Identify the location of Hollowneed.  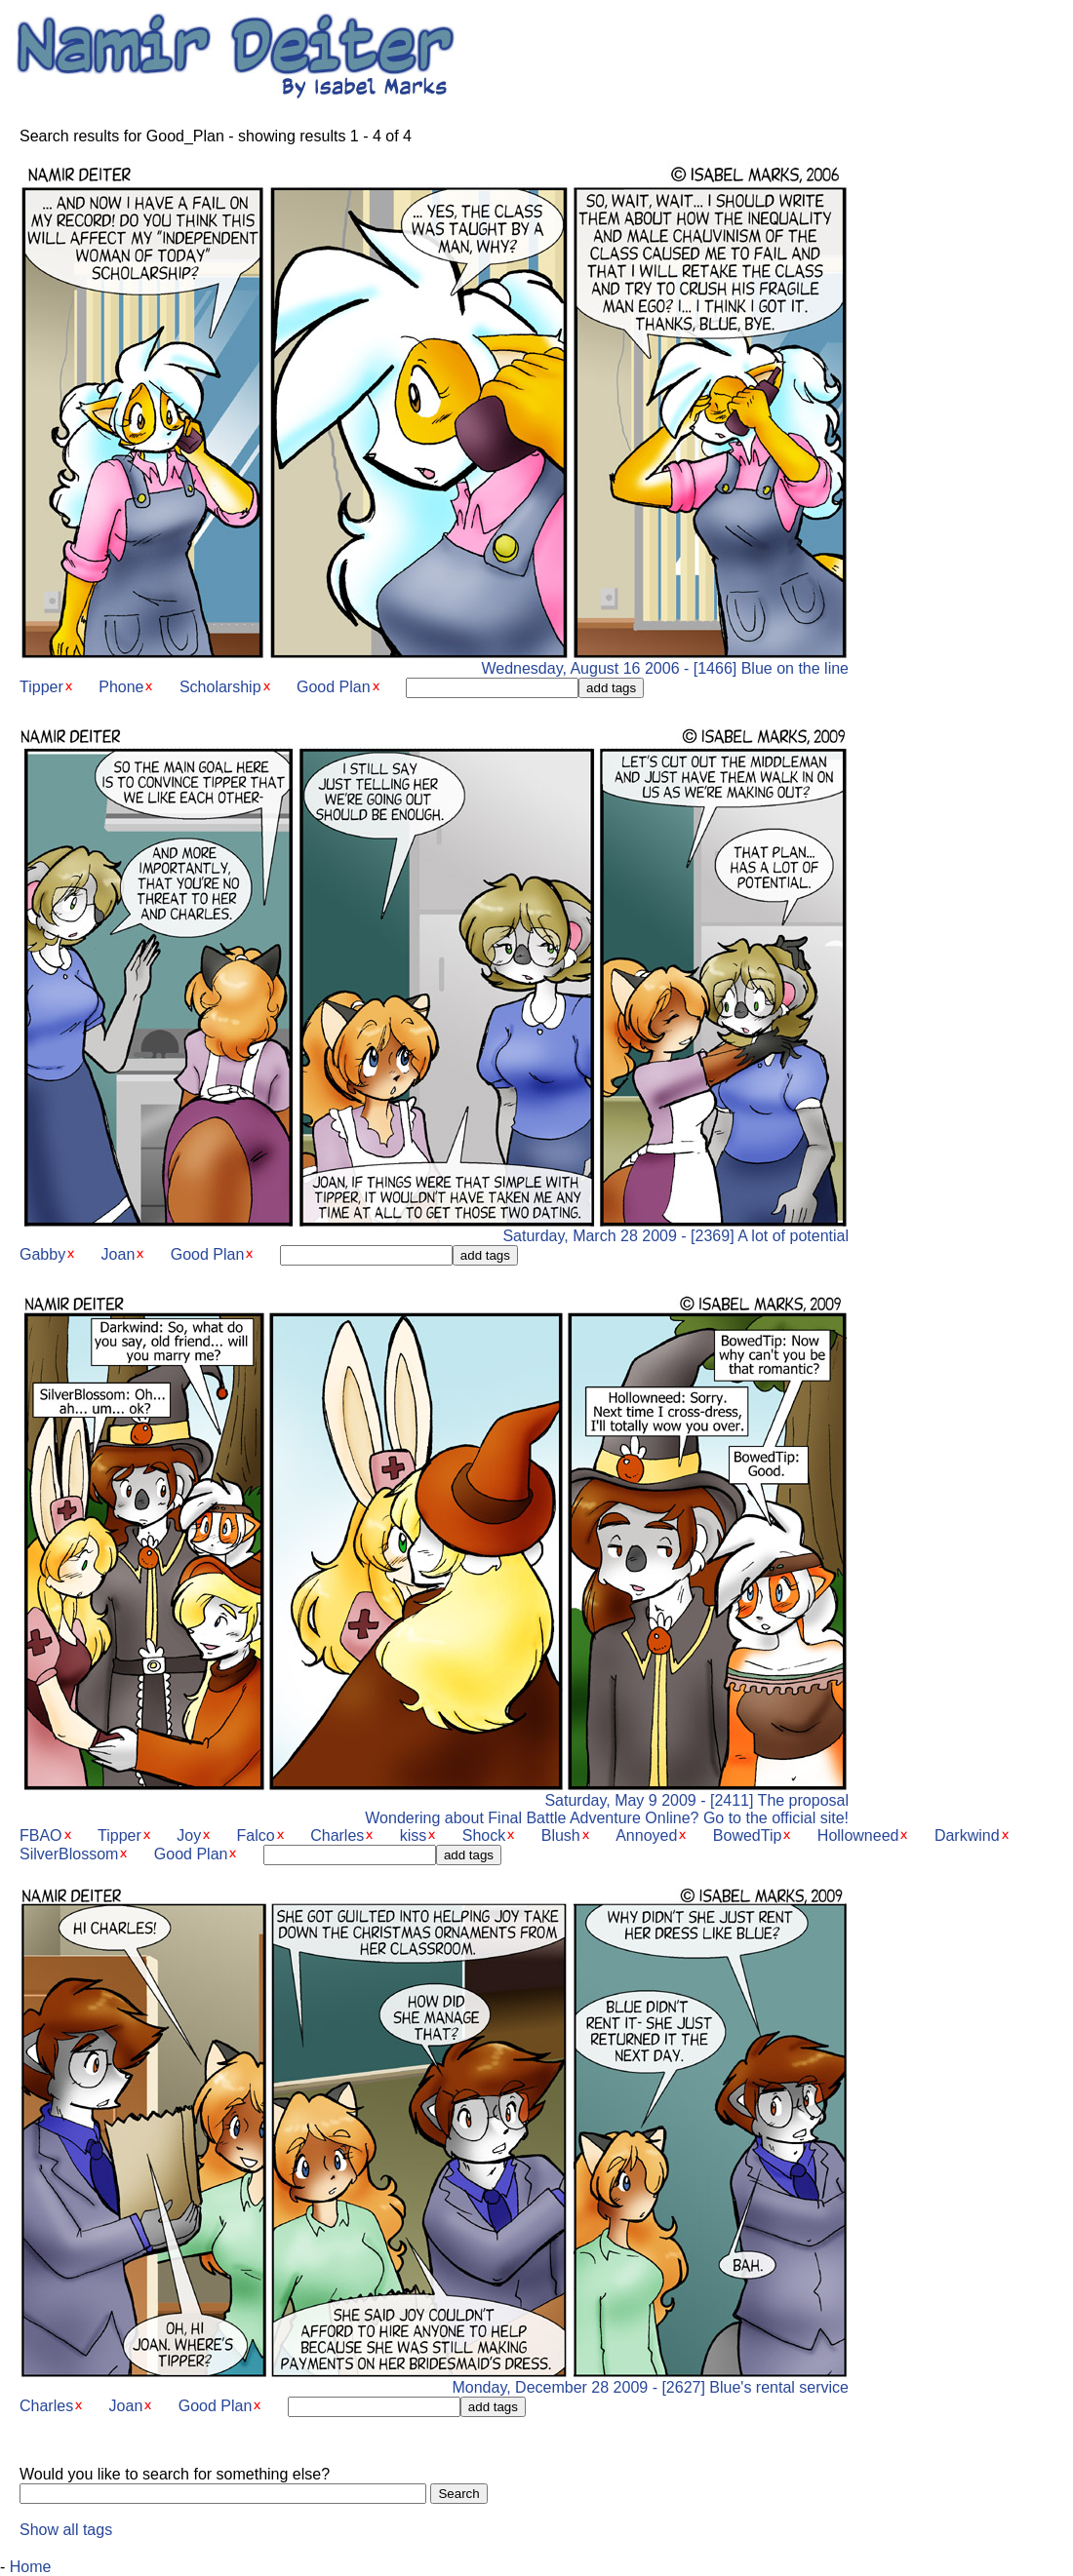
(858, 1835).